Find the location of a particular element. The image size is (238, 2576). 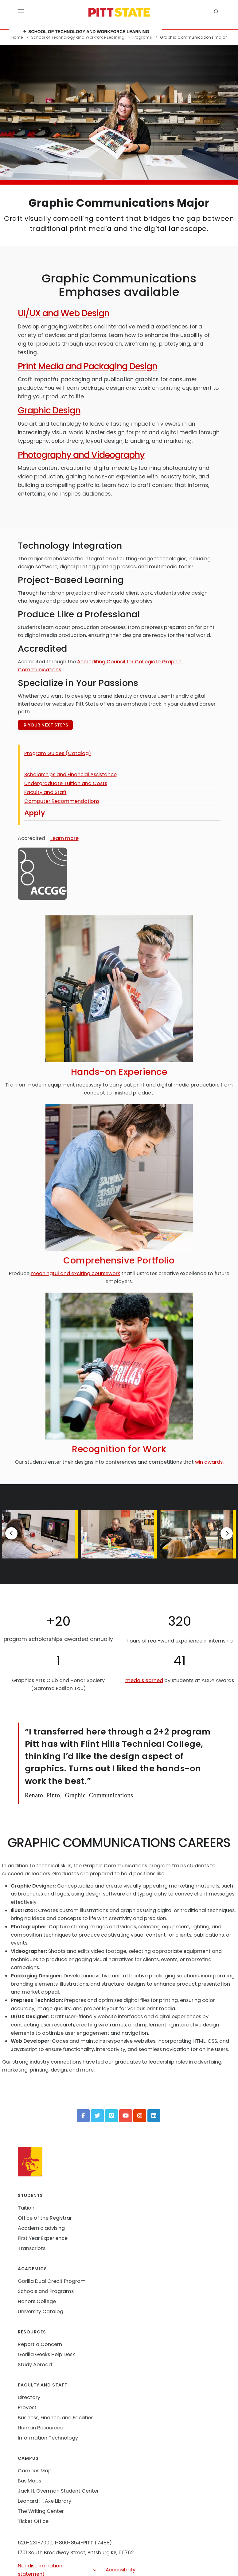

[Previous] is located at coordinates (11, 1533).